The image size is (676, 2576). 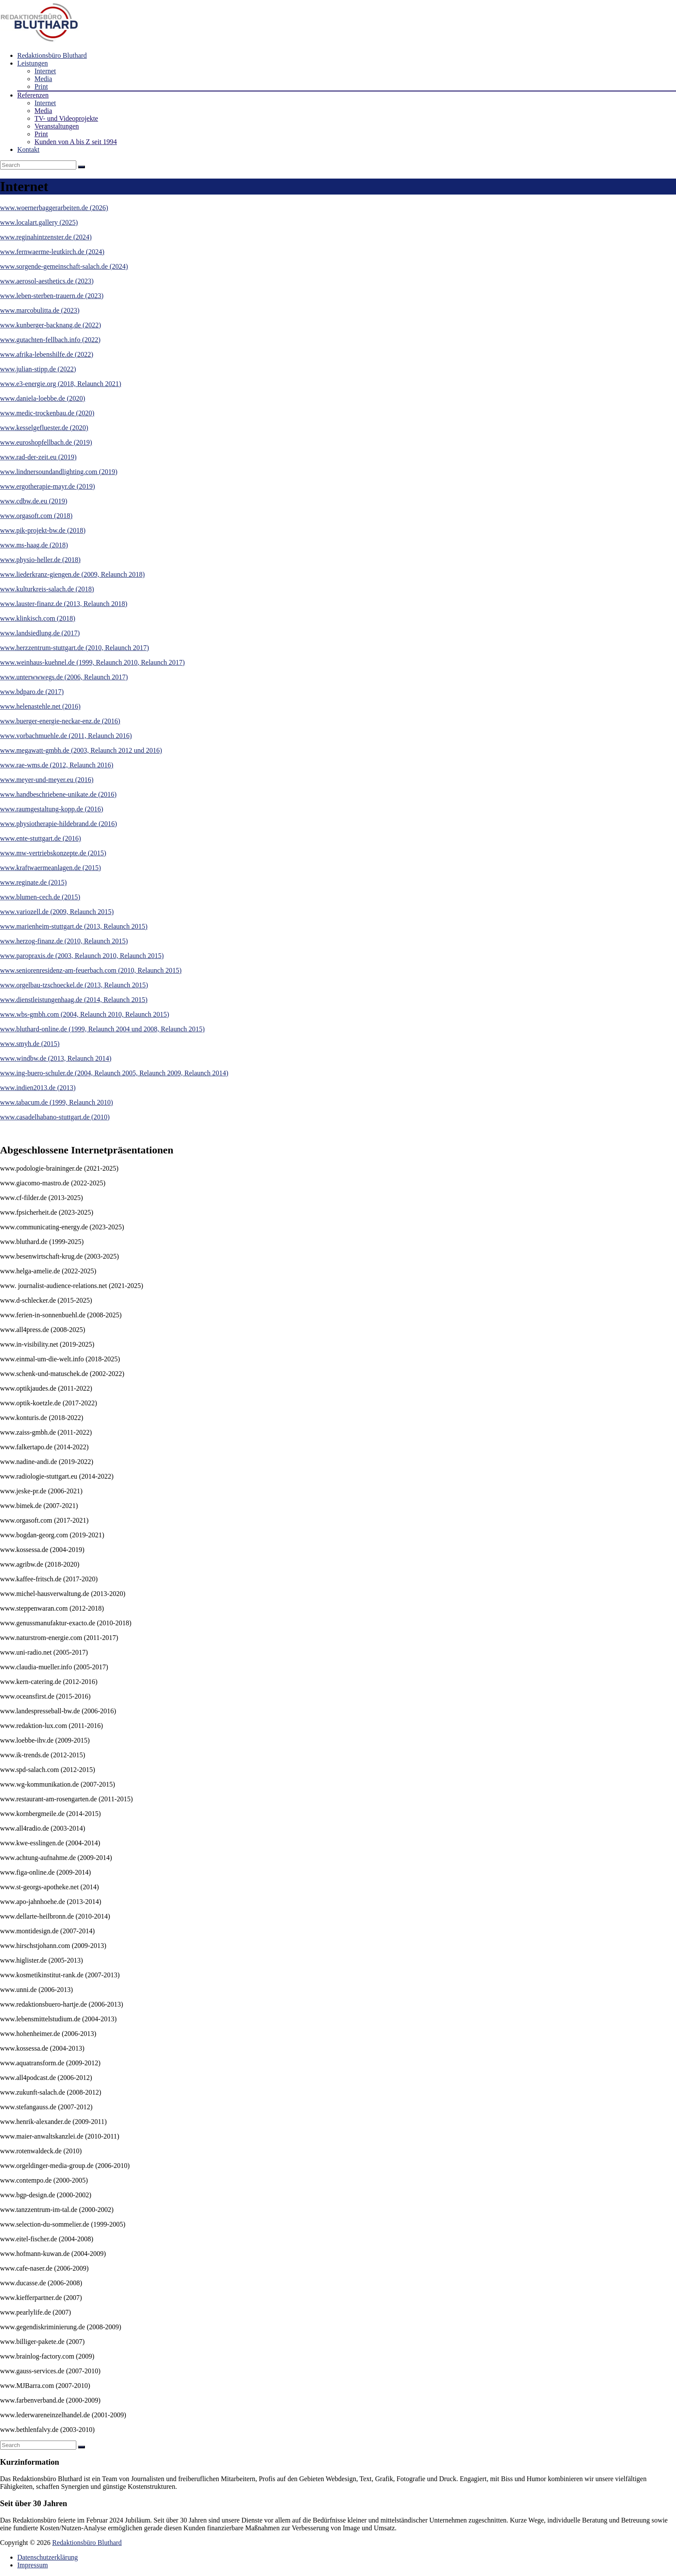 What do you see at coordinates (81, 750) in the screenshot?
I see `www.megawatt-gmbh.de (2003, Relaunch 2012 und 2016)` at bounding box center [81, 750].